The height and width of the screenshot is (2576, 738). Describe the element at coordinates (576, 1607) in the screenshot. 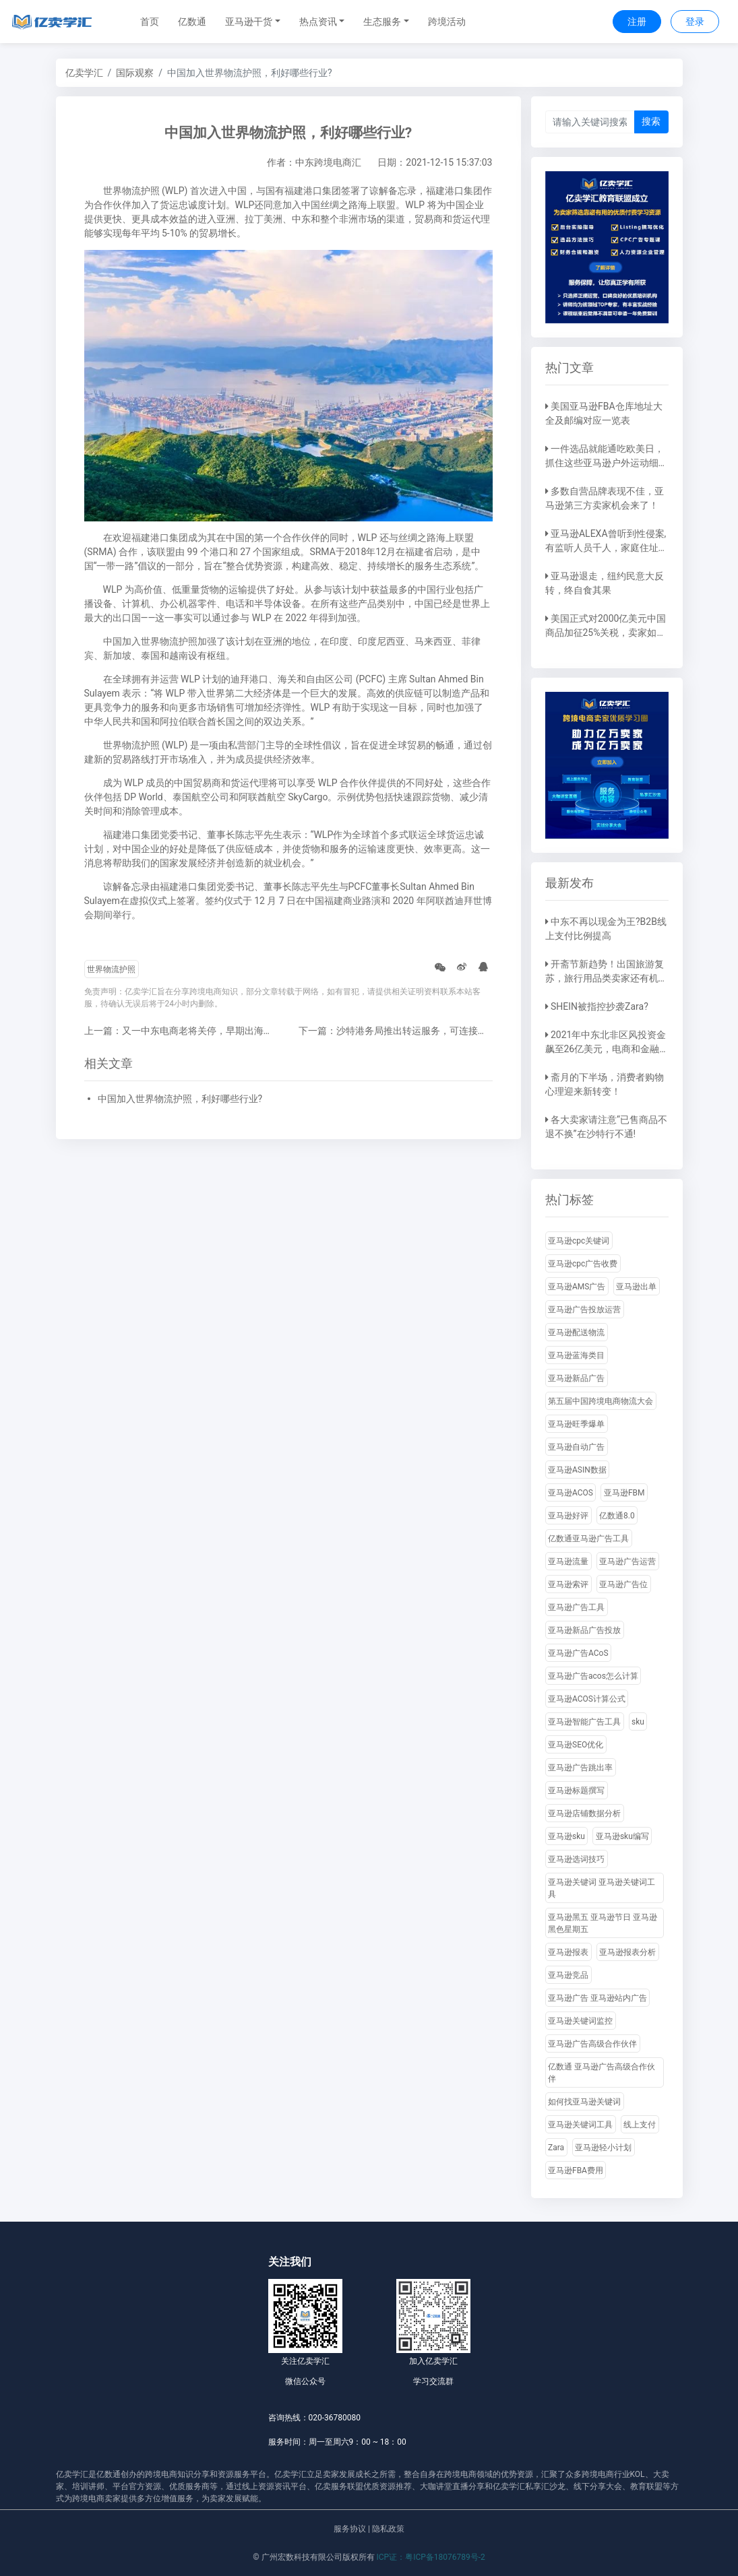

I see `亚马逊广告工具` at that location.